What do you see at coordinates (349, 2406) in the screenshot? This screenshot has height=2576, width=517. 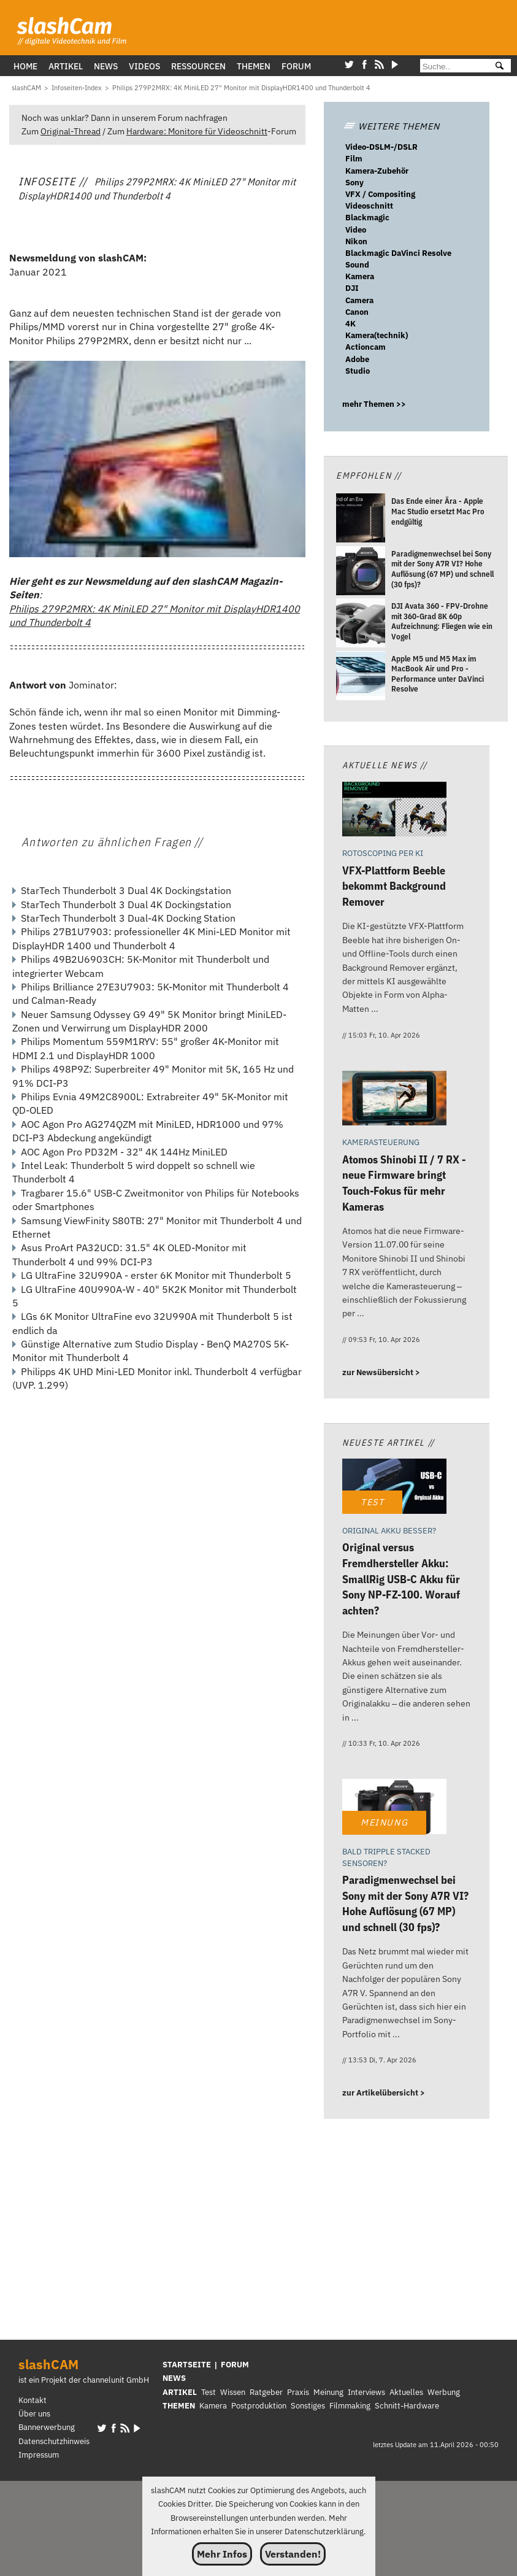 I see `Filmmaking` at bounding box center [349, 2406].